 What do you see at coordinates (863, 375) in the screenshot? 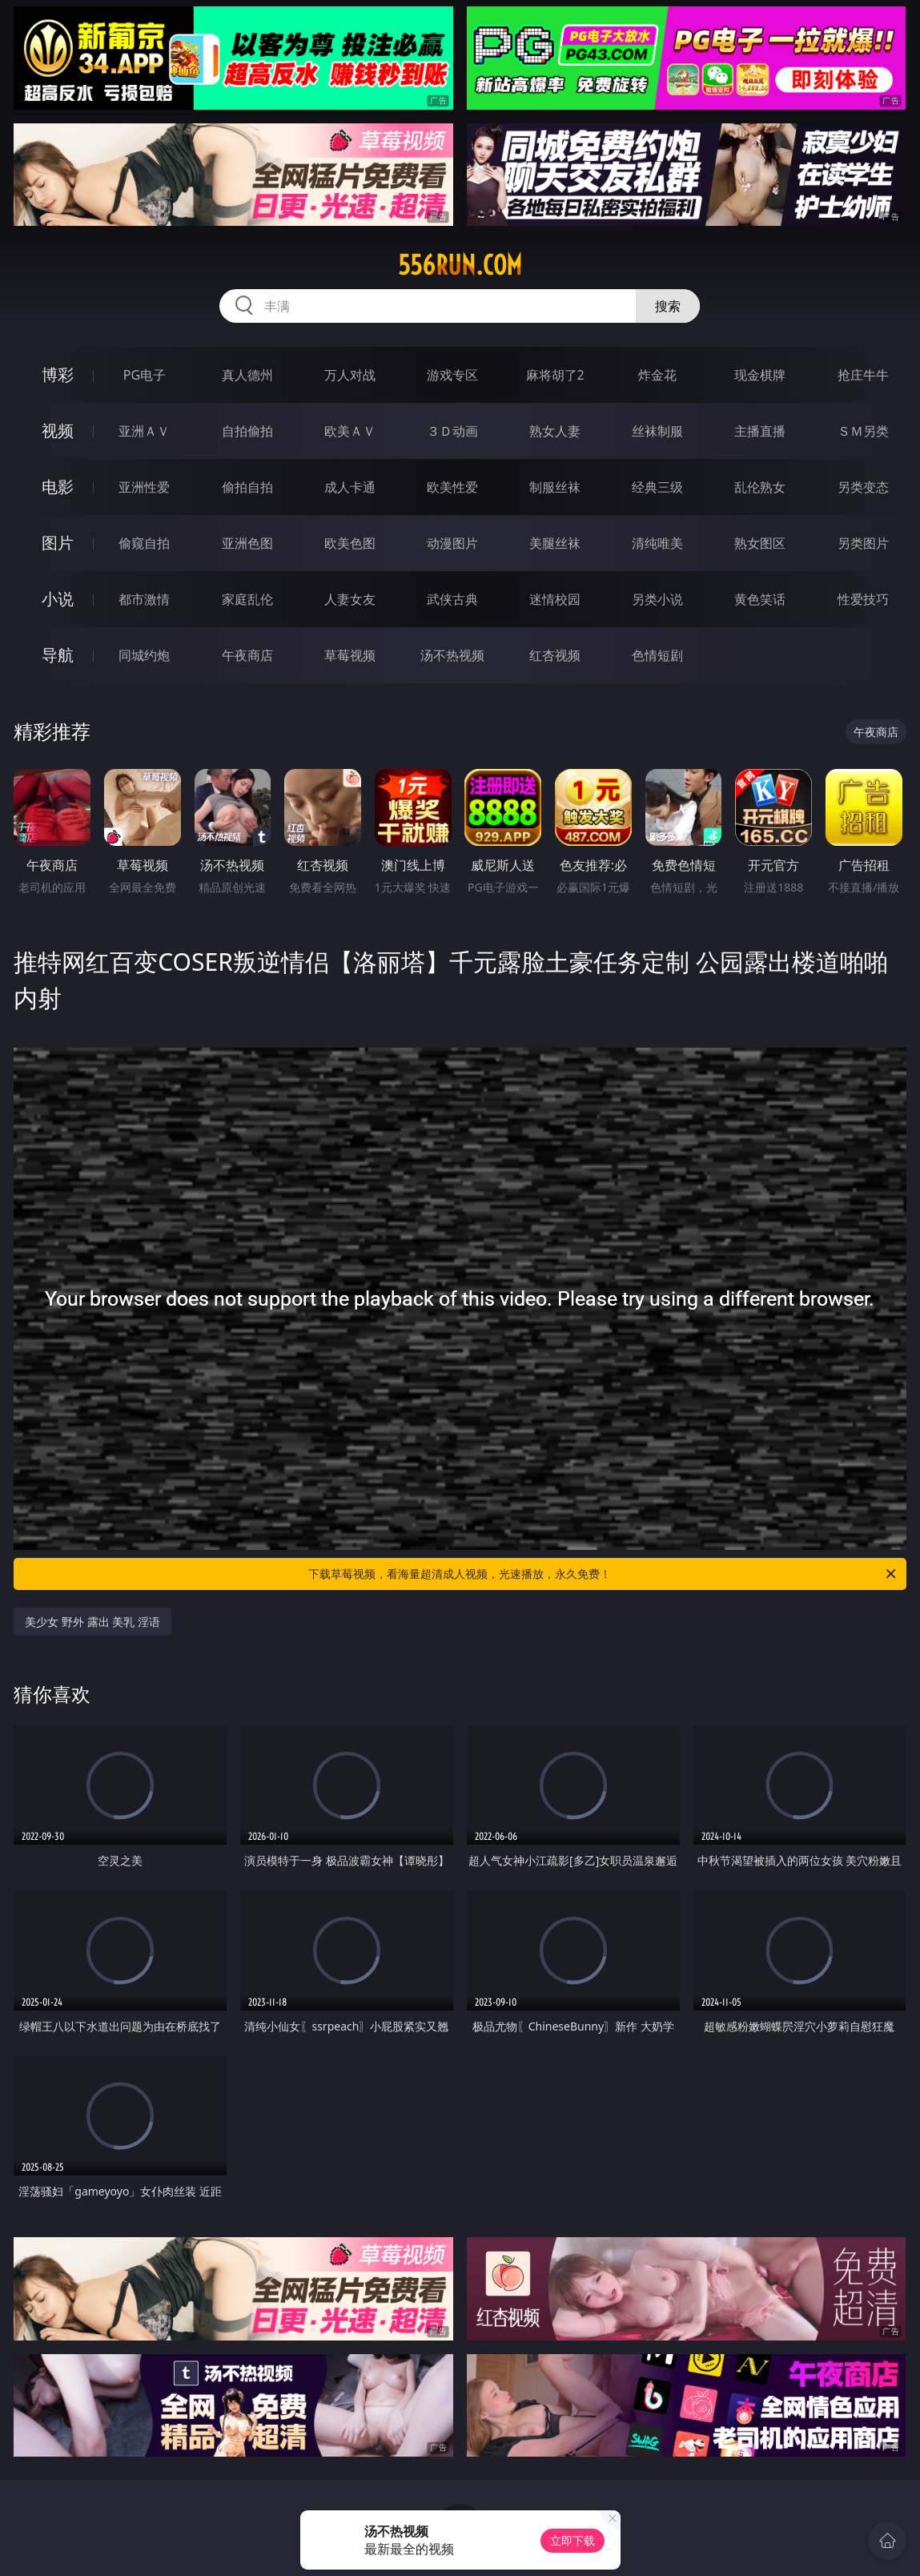
I see `抢庄牛牛` at bounding box center [863, 375].